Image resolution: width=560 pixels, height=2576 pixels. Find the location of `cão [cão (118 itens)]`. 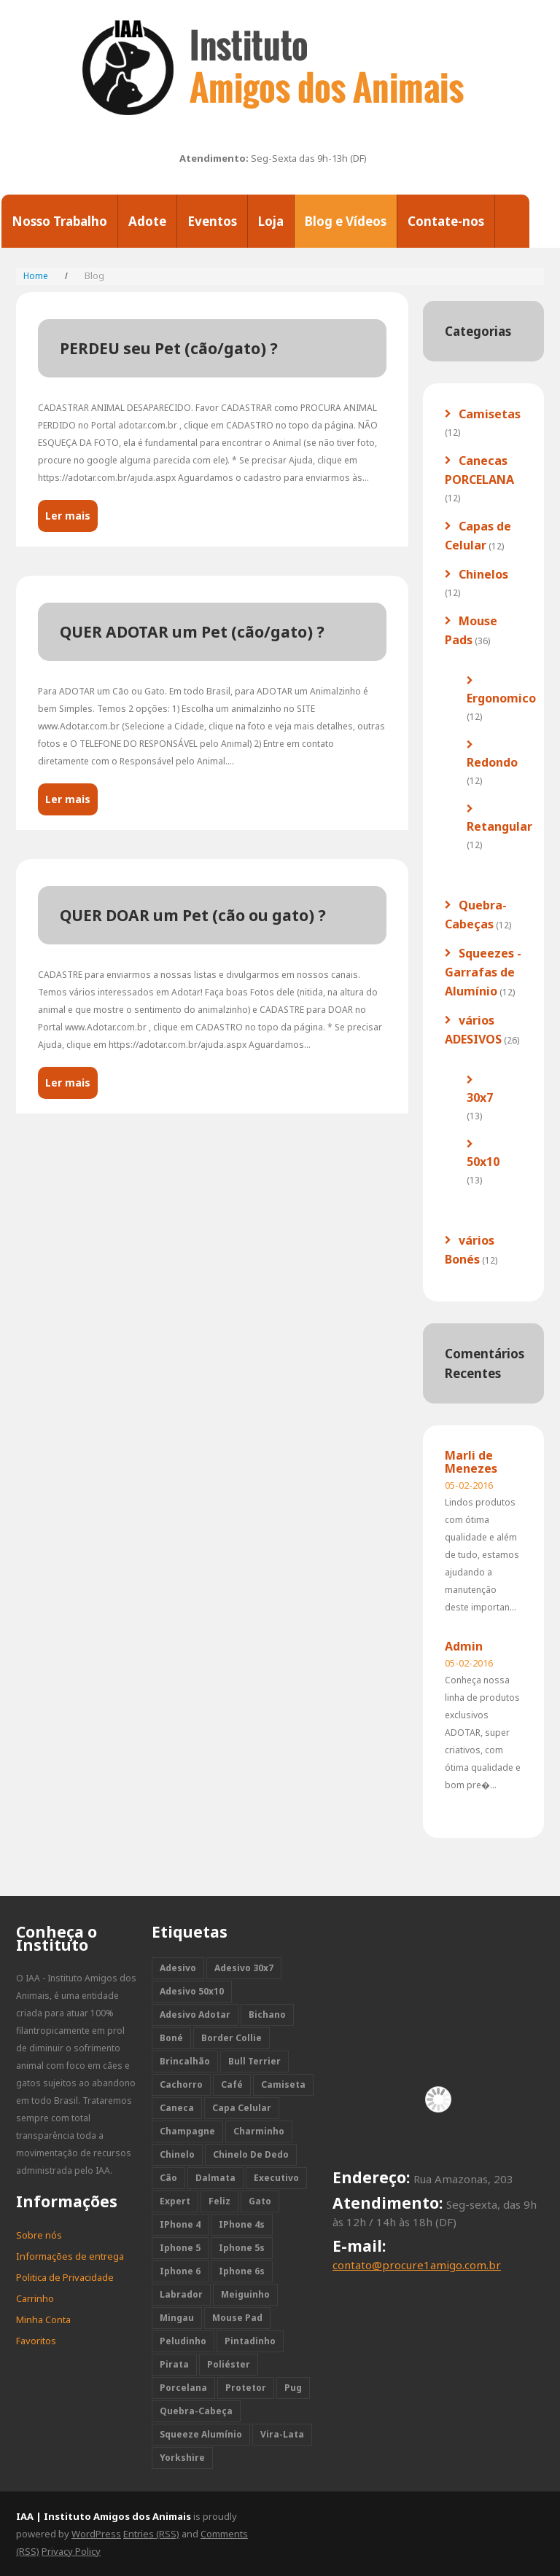

cão [cão (118 itens)] is located at coordinates (168, 2178).